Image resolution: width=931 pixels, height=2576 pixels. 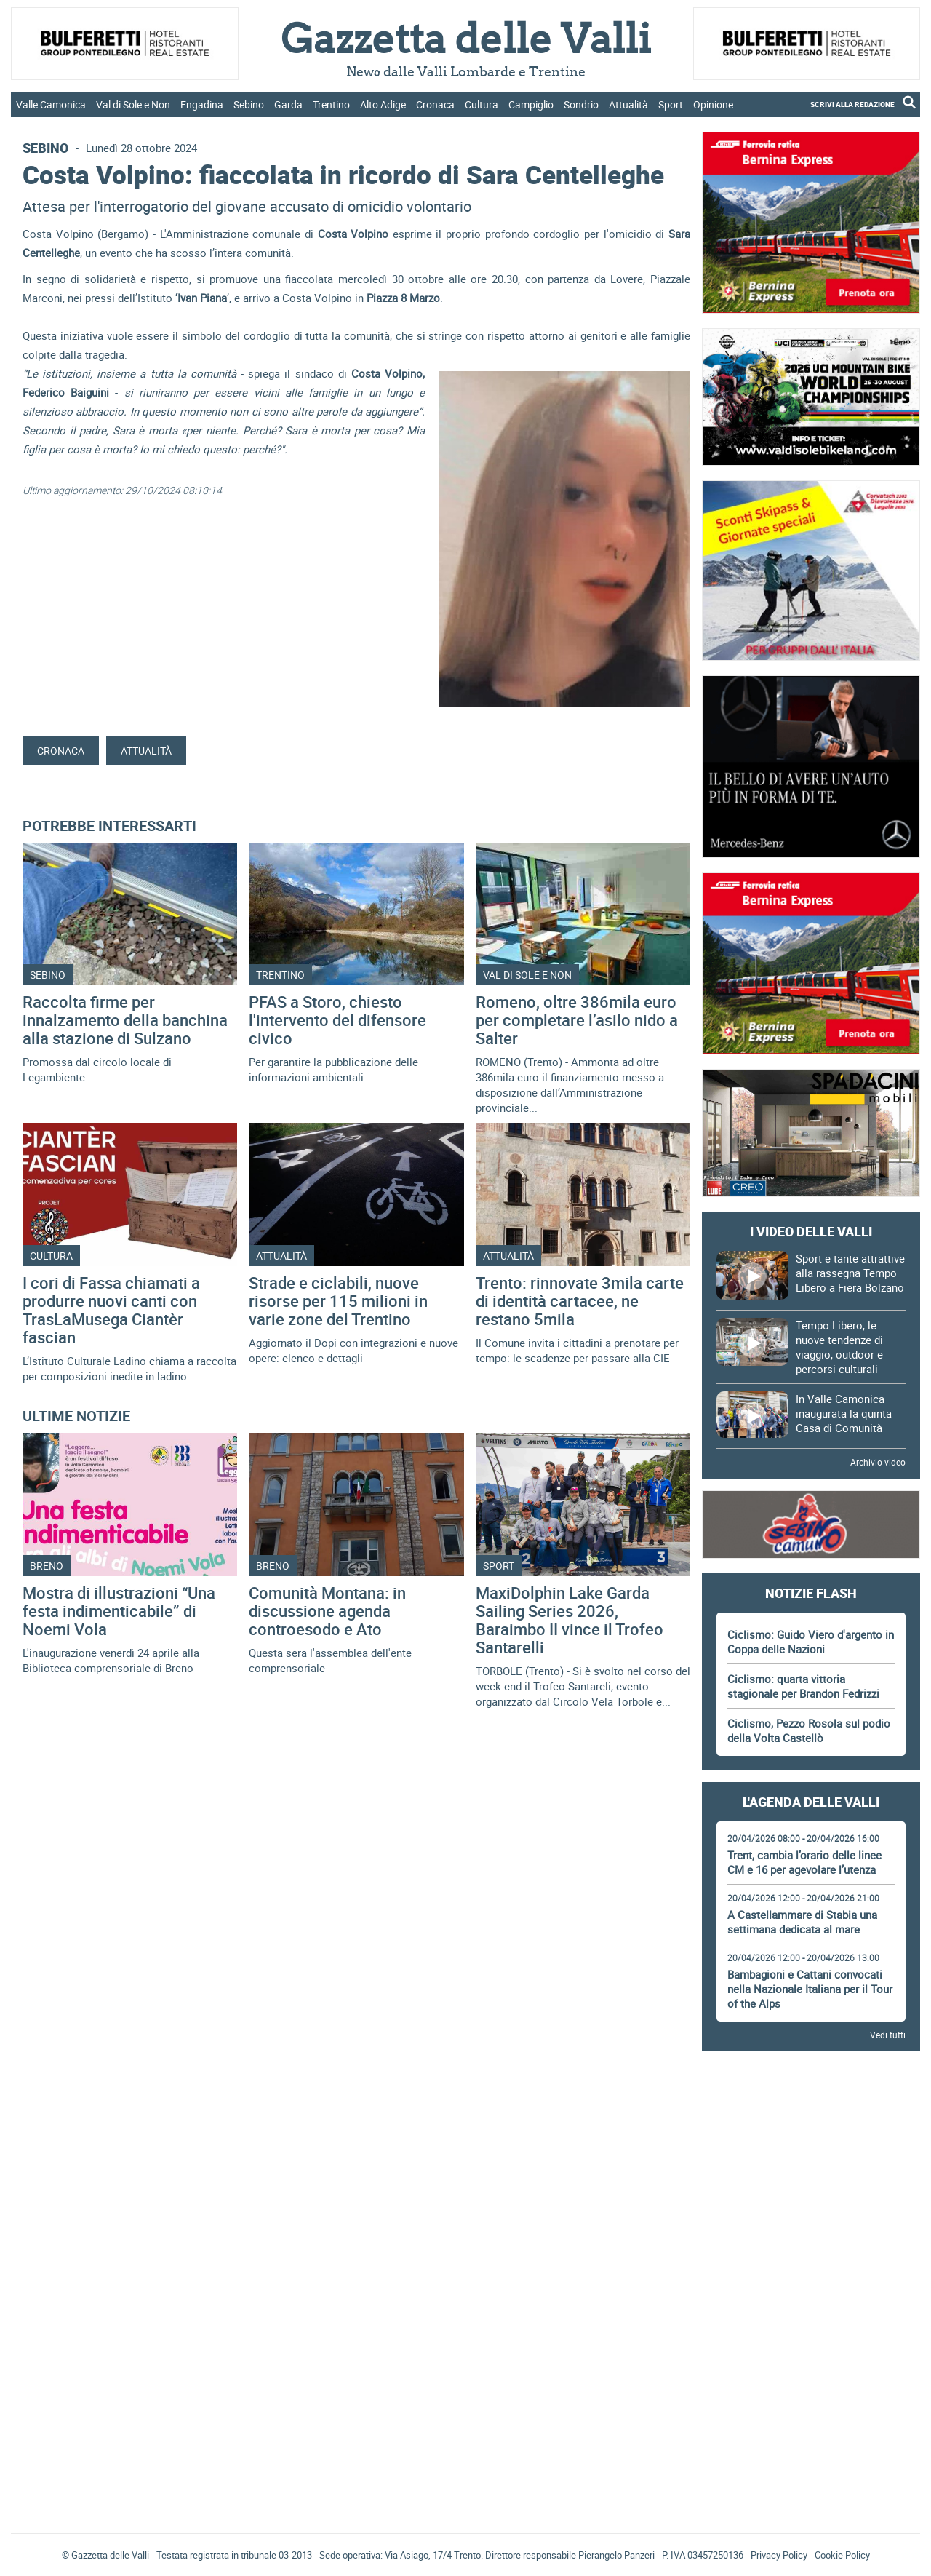 I want to click on Cronaca, so click(x=435, y=104).